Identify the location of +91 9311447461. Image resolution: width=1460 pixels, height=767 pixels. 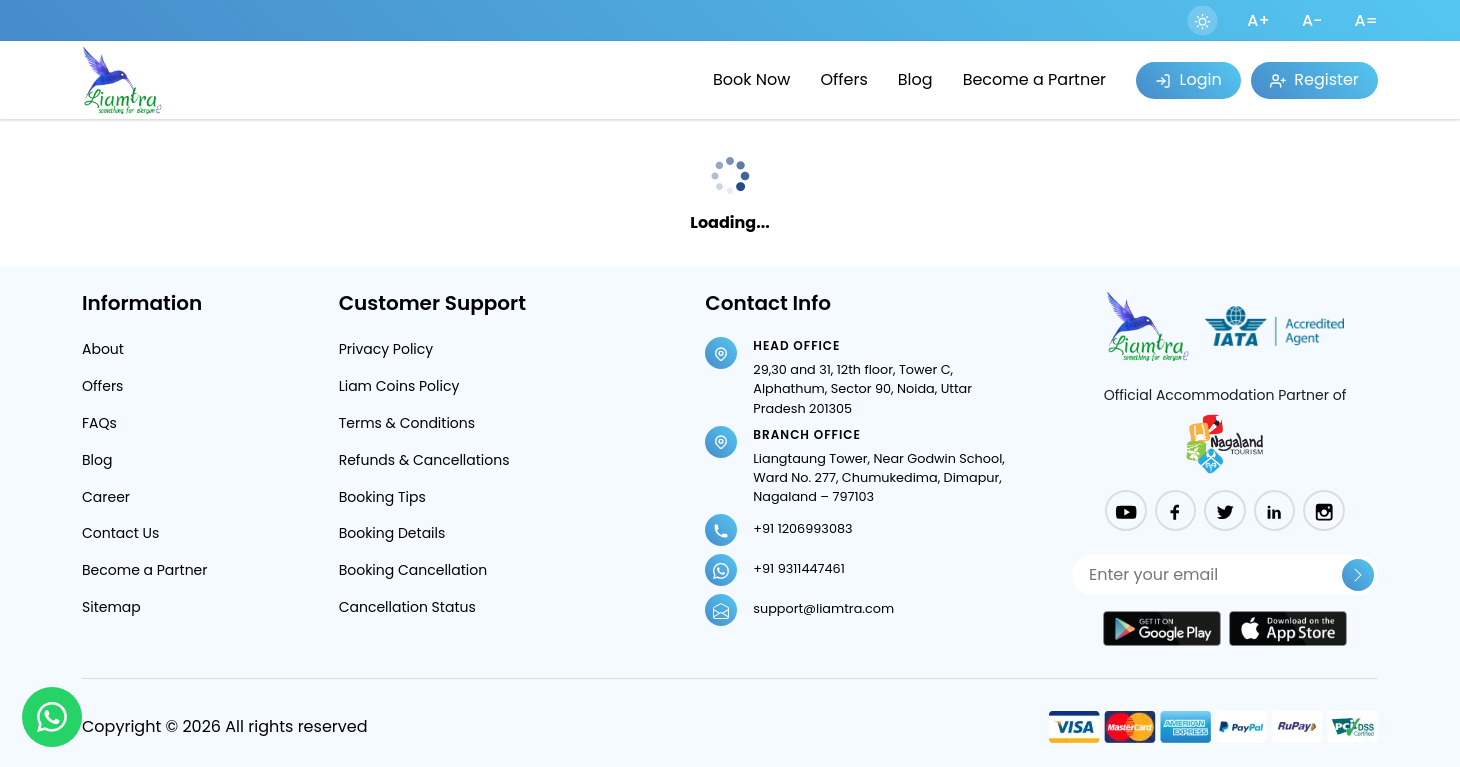
(798, 568).